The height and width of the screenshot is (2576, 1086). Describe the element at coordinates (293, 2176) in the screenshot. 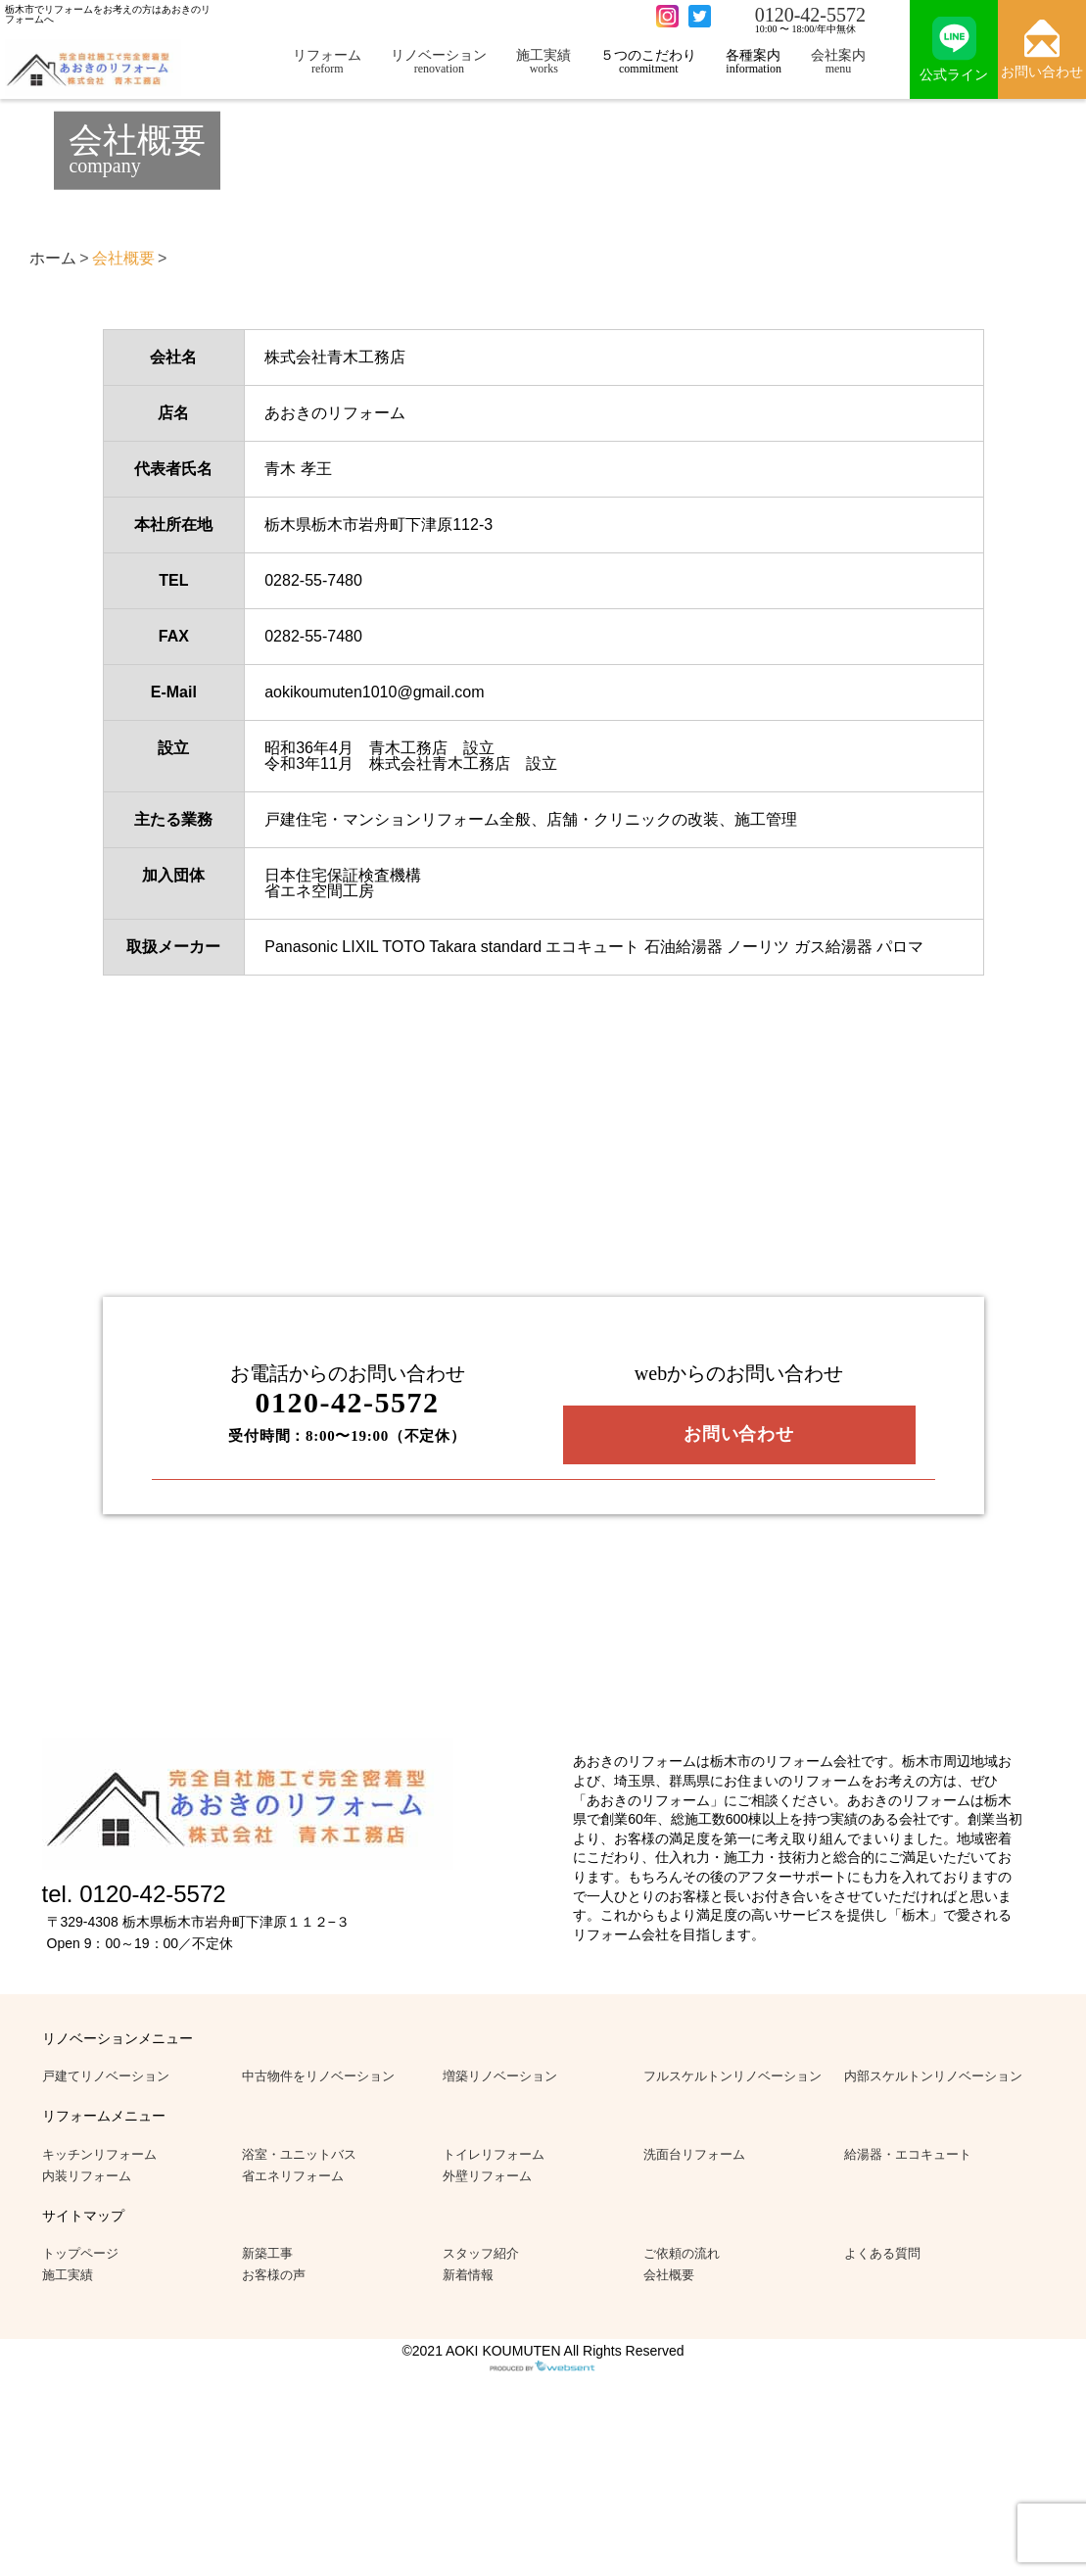

I see `省エネリフォーム` at that location.